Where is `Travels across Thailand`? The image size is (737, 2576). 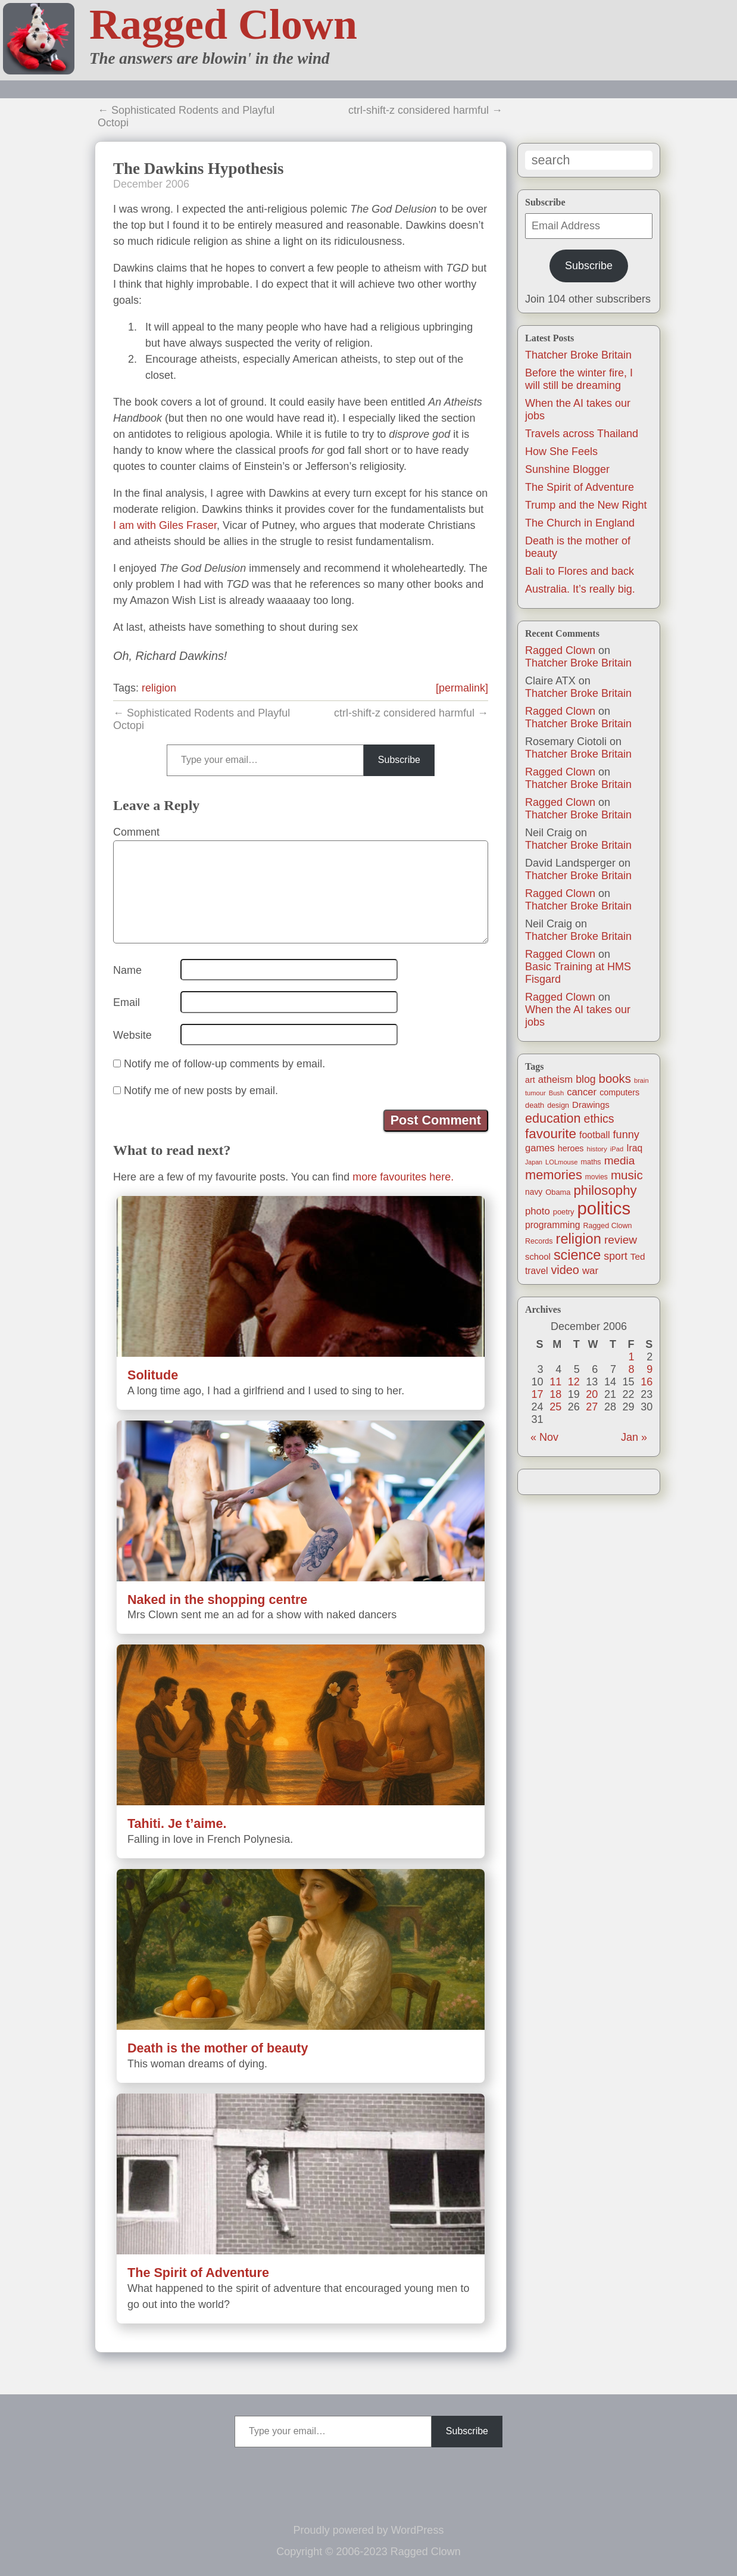
Travels across Thailand is located at coordinates (581, 434).